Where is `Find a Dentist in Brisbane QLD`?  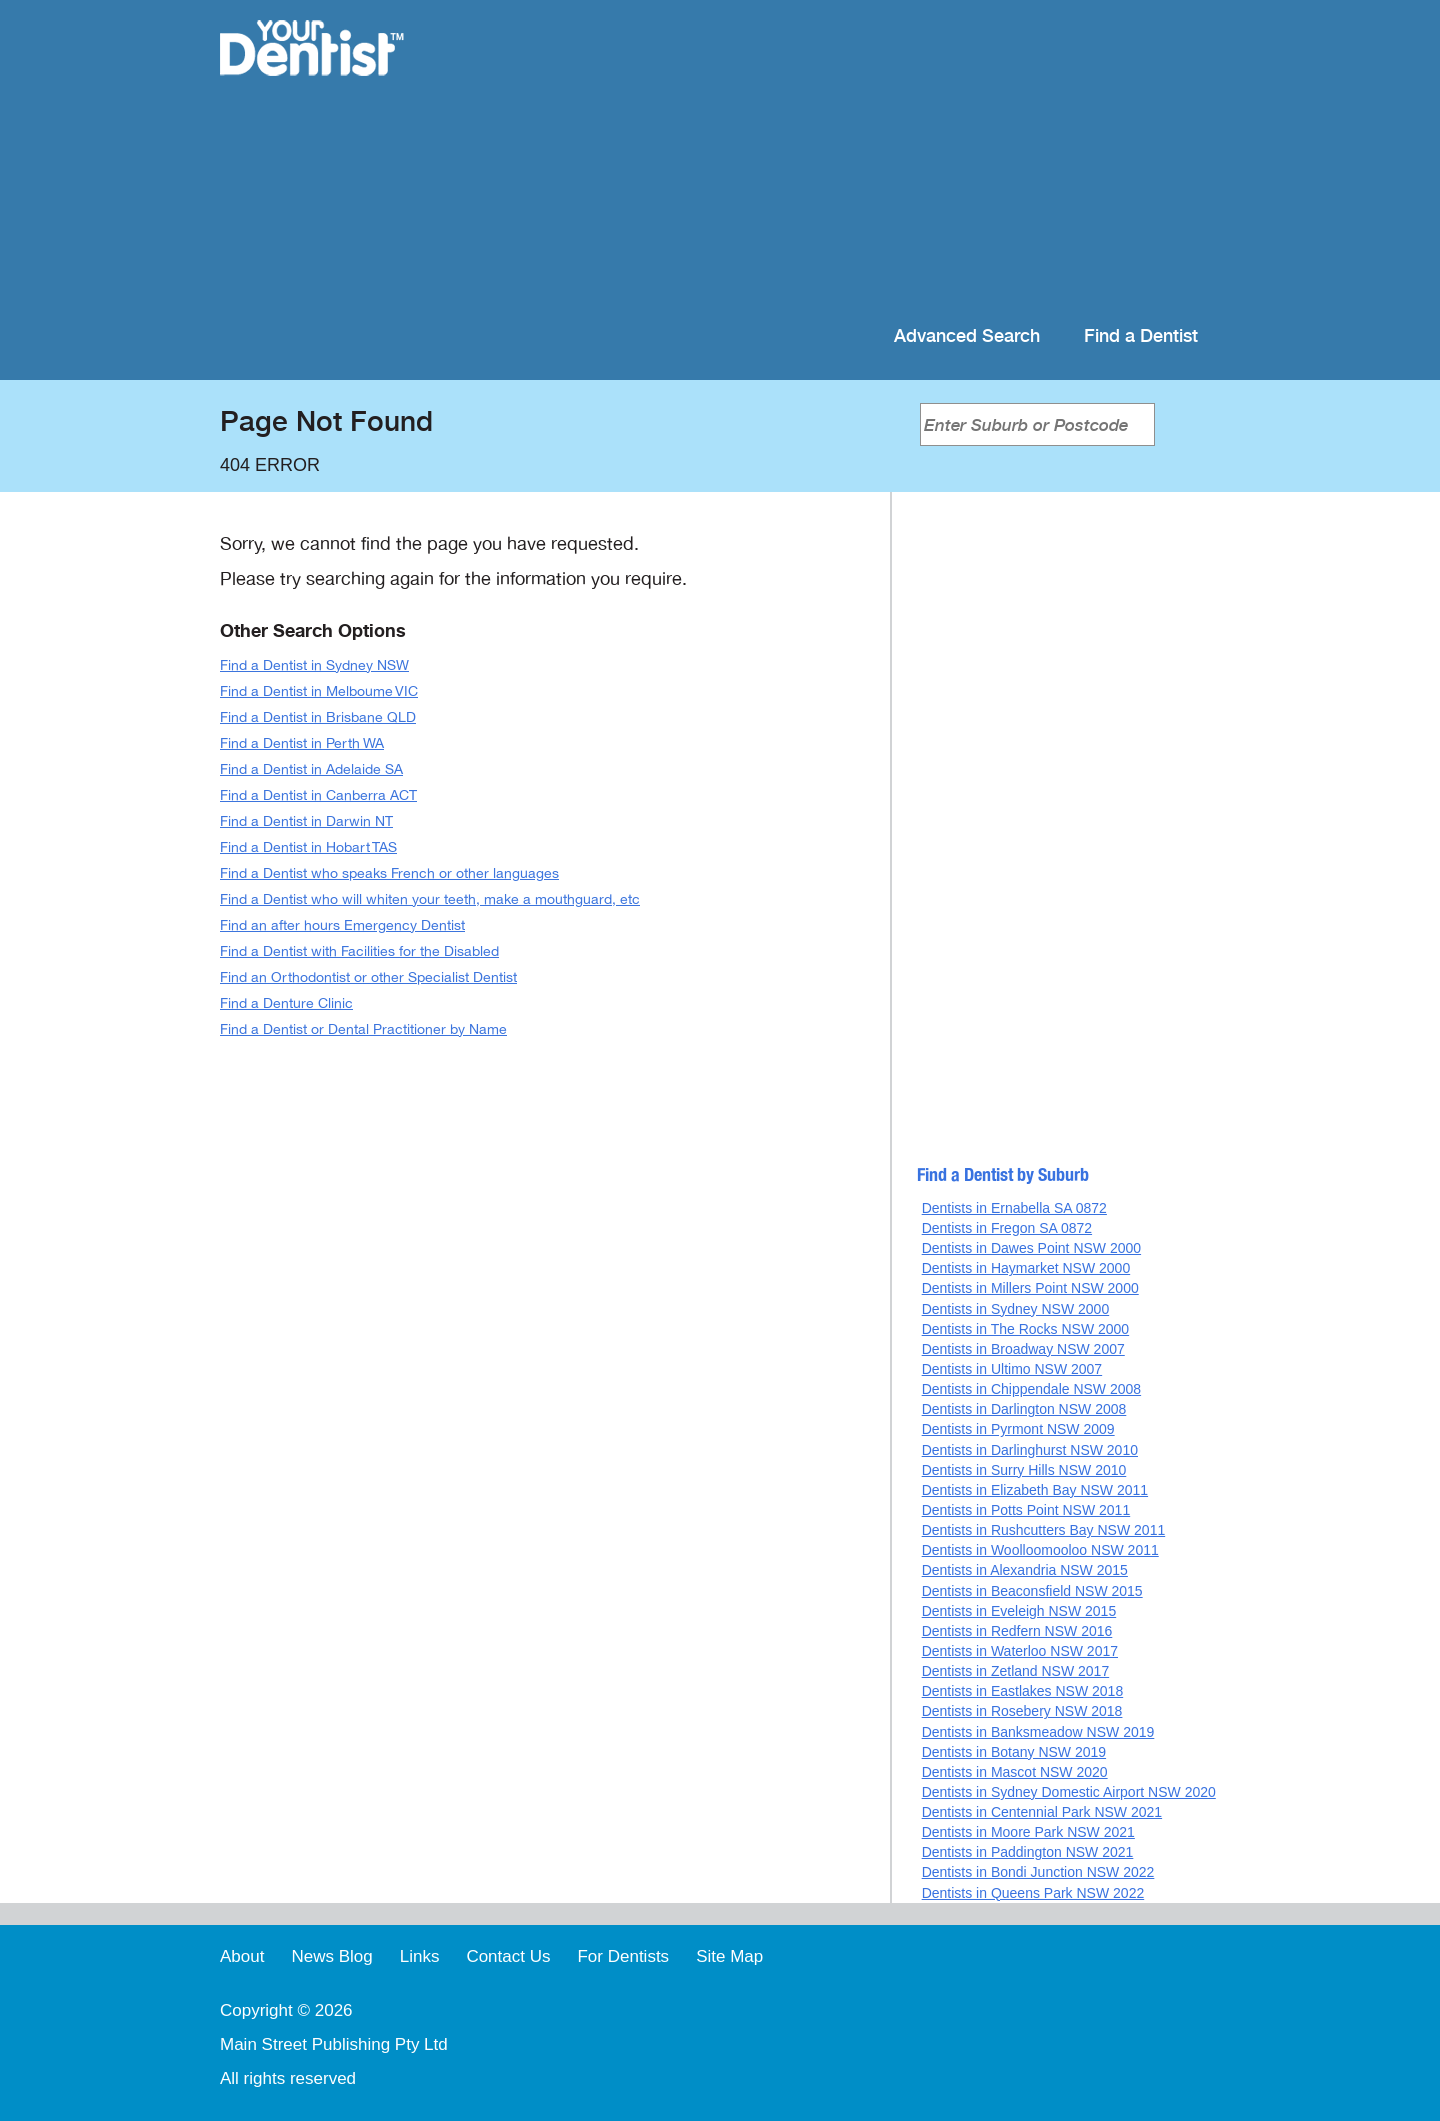 Find a Dentist in Brisbane QLD is located at coordinates (318, 717).